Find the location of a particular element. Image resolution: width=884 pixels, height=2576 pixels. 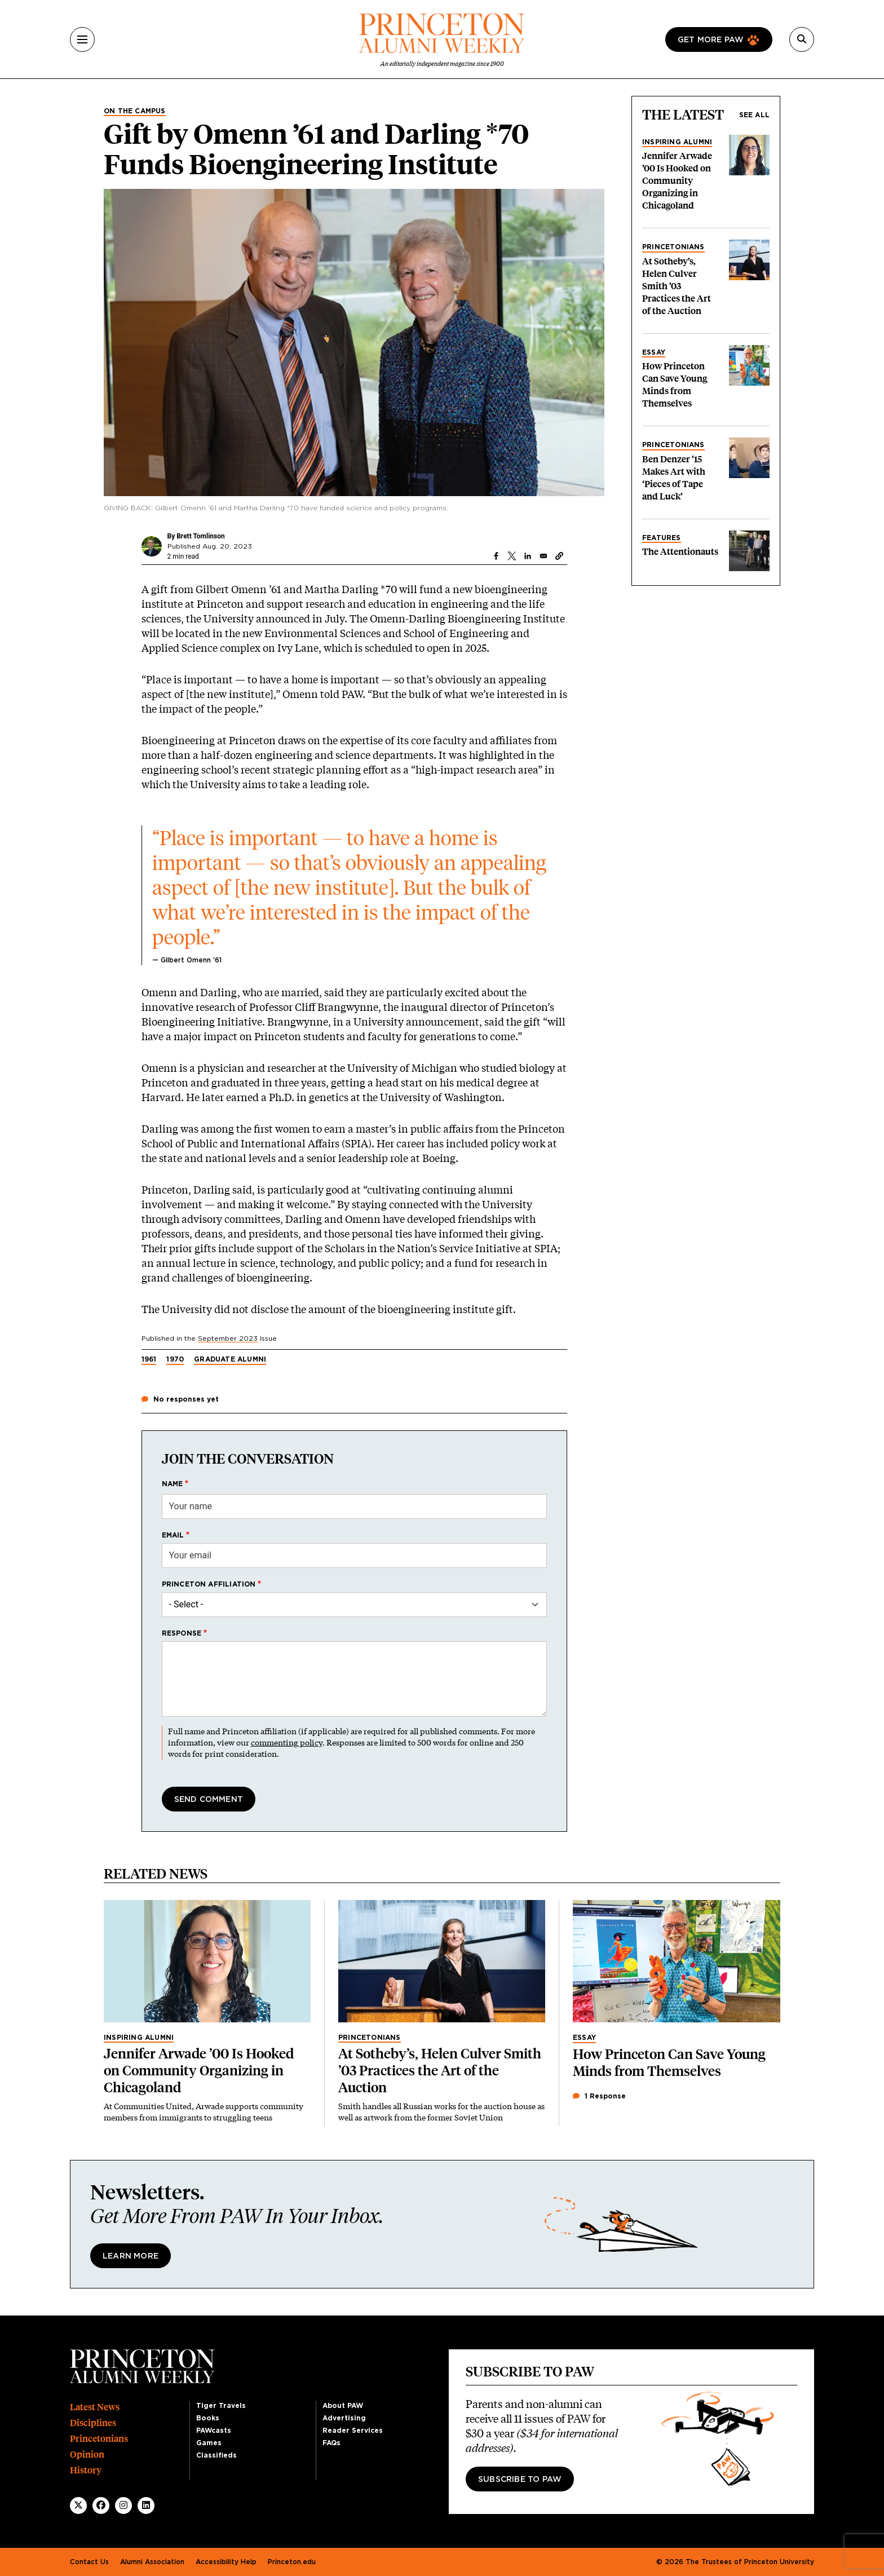

Email is located at coordinates (173, 1535).